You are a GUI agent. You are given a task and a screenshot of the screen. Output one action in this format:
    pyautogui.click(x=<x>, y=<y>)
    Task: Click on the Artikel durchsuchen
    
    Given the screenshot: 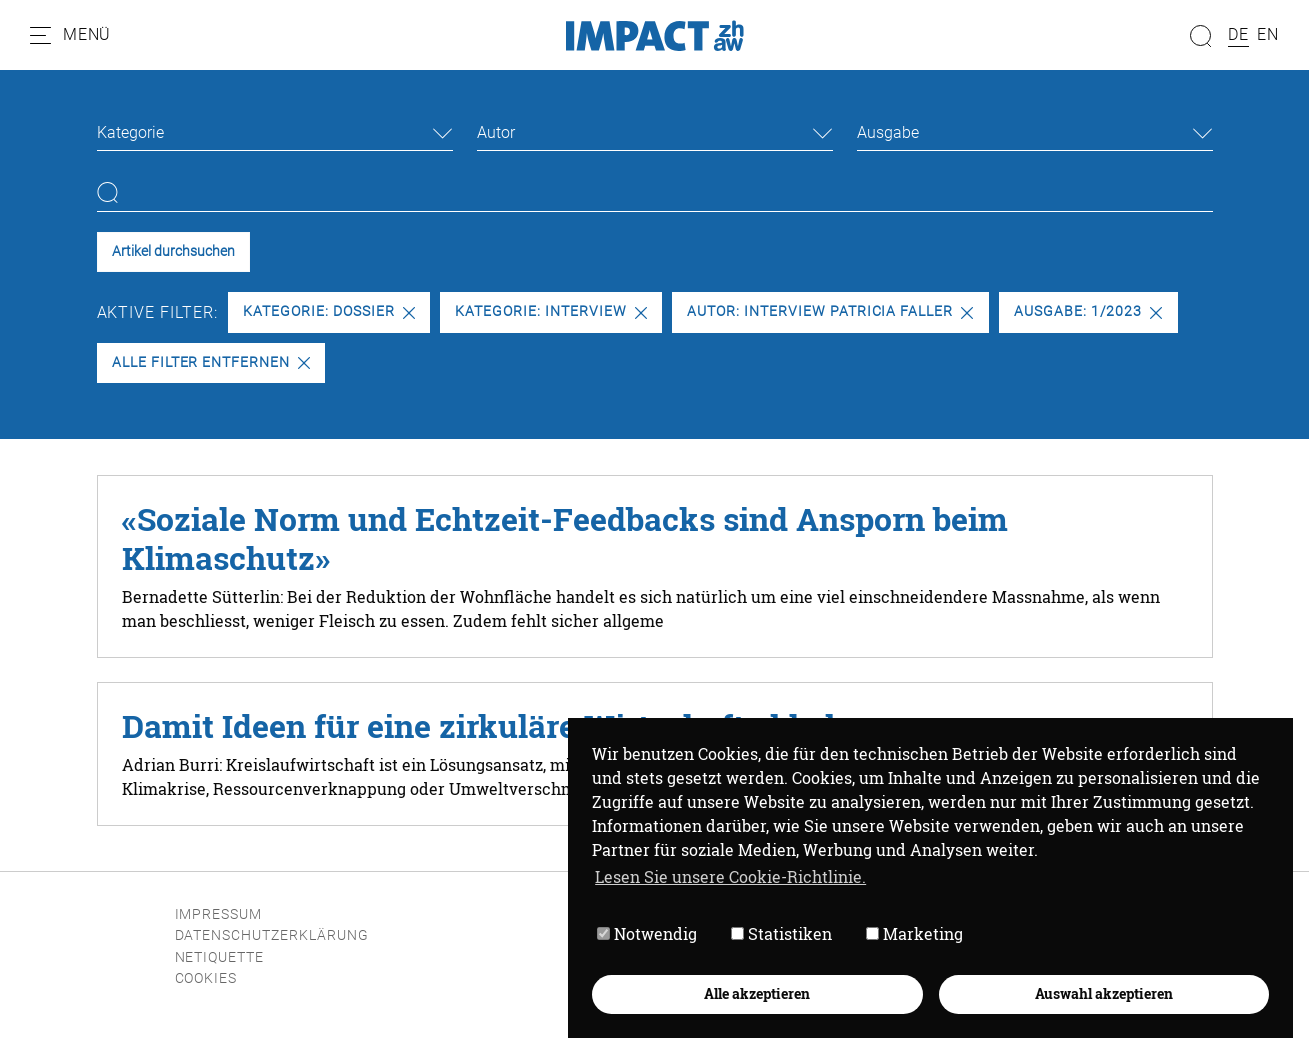 What is the action you would take?
    pyautogui.click(x=173, y=251)
    